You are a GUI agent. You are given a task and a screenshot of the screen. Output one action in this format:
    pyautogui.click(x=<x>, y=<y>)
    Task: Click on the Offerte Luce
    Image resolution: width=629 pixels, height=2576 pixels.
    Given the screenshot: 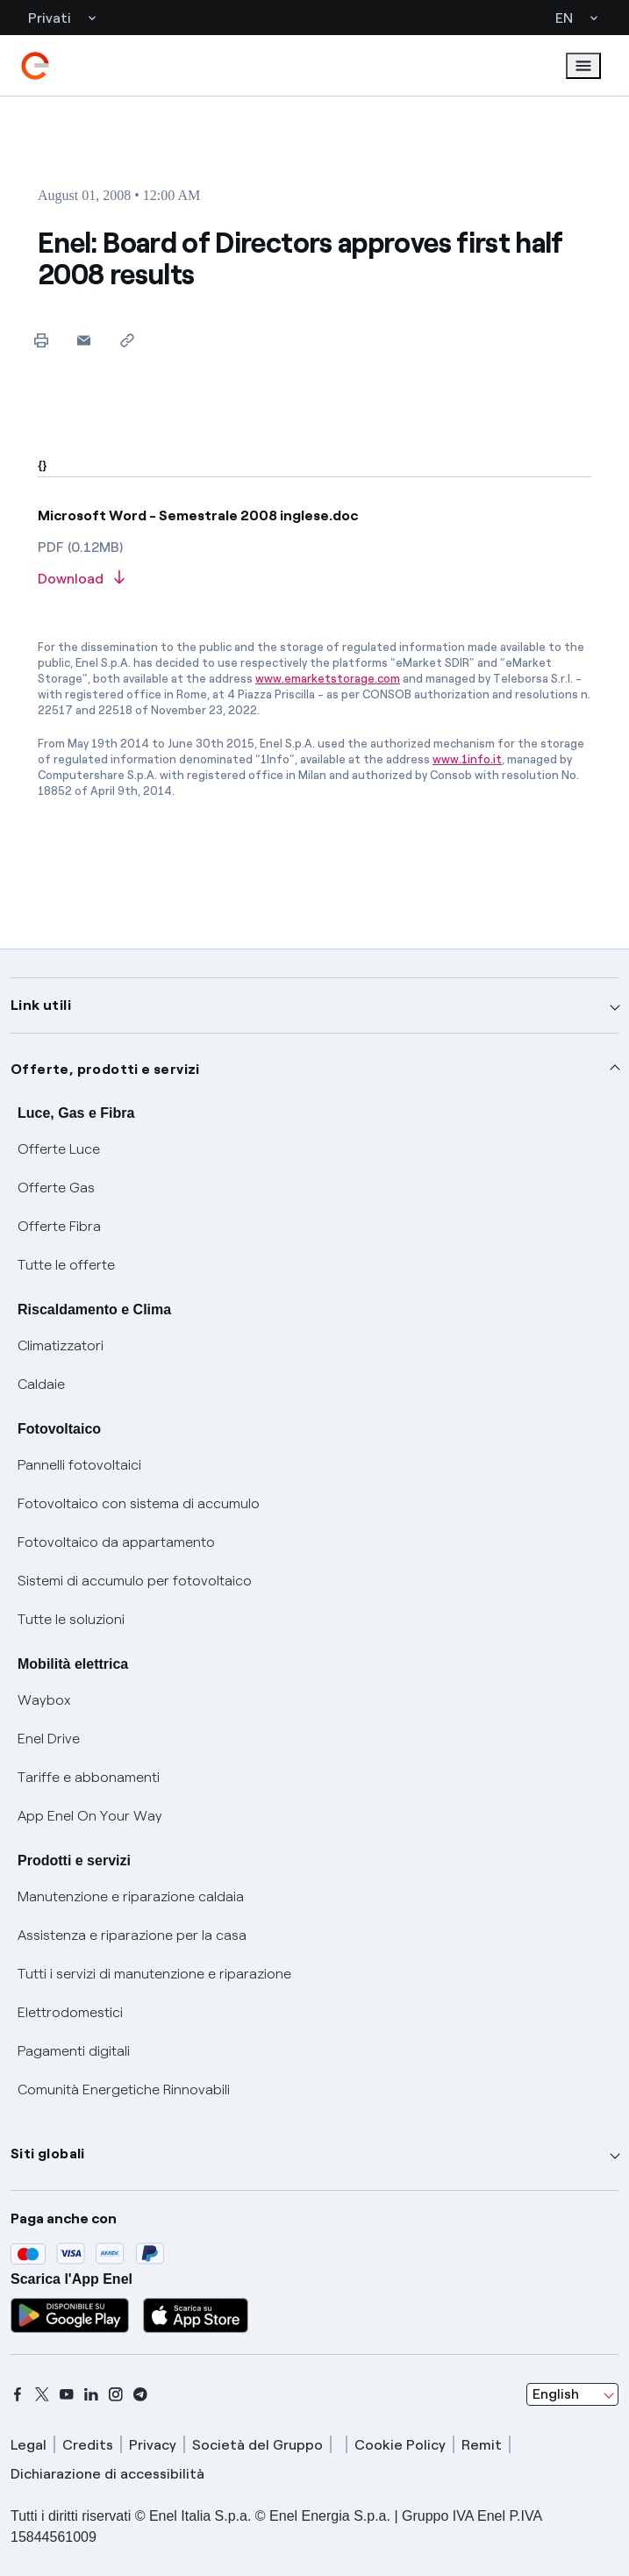 What is the action you would take?
    pyautogui.click(x=59, y=1149)
    